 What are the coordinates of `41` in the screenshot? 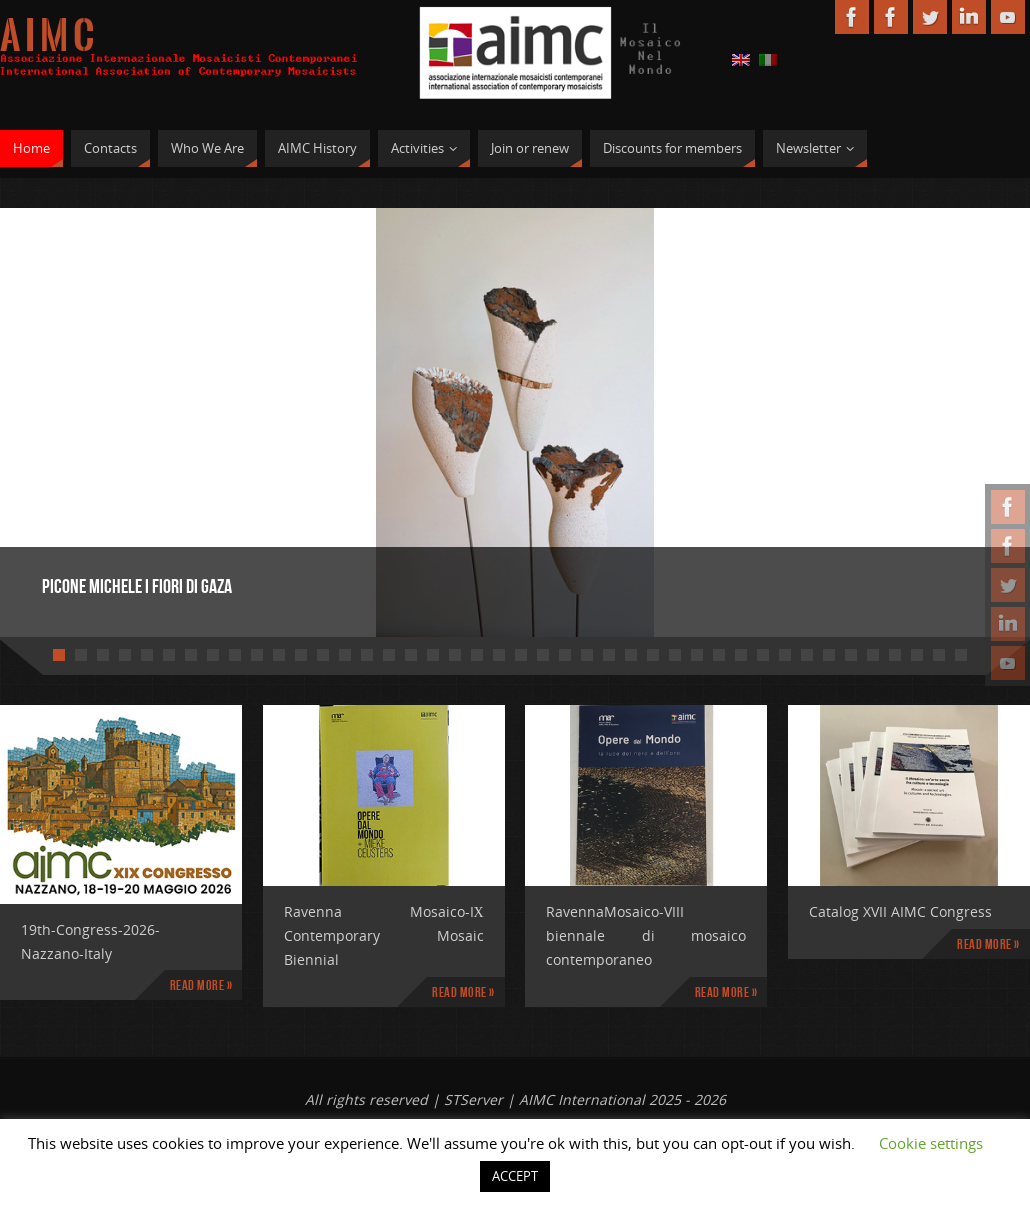 It's located at (939, 655).